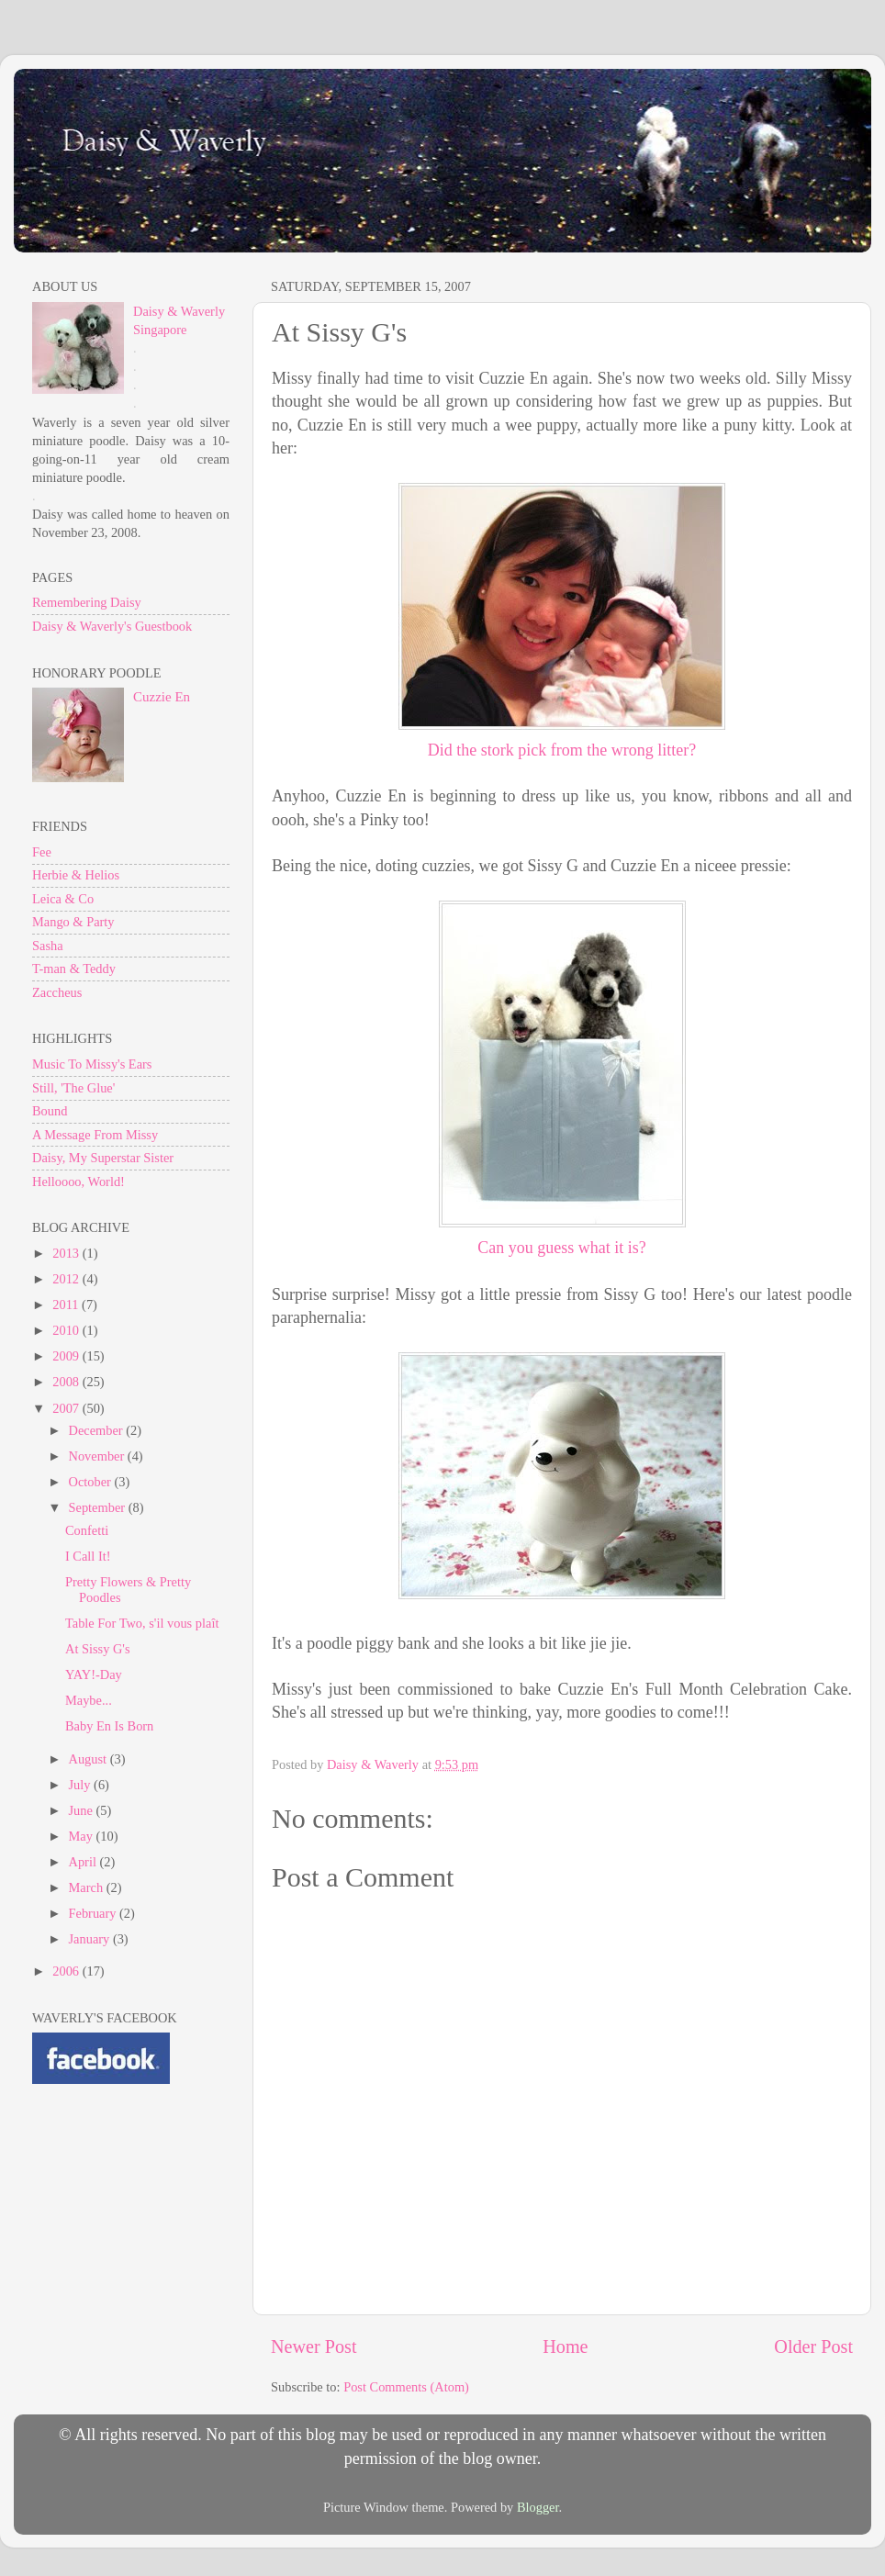  I want to click on Sasha, so click(47, 945).